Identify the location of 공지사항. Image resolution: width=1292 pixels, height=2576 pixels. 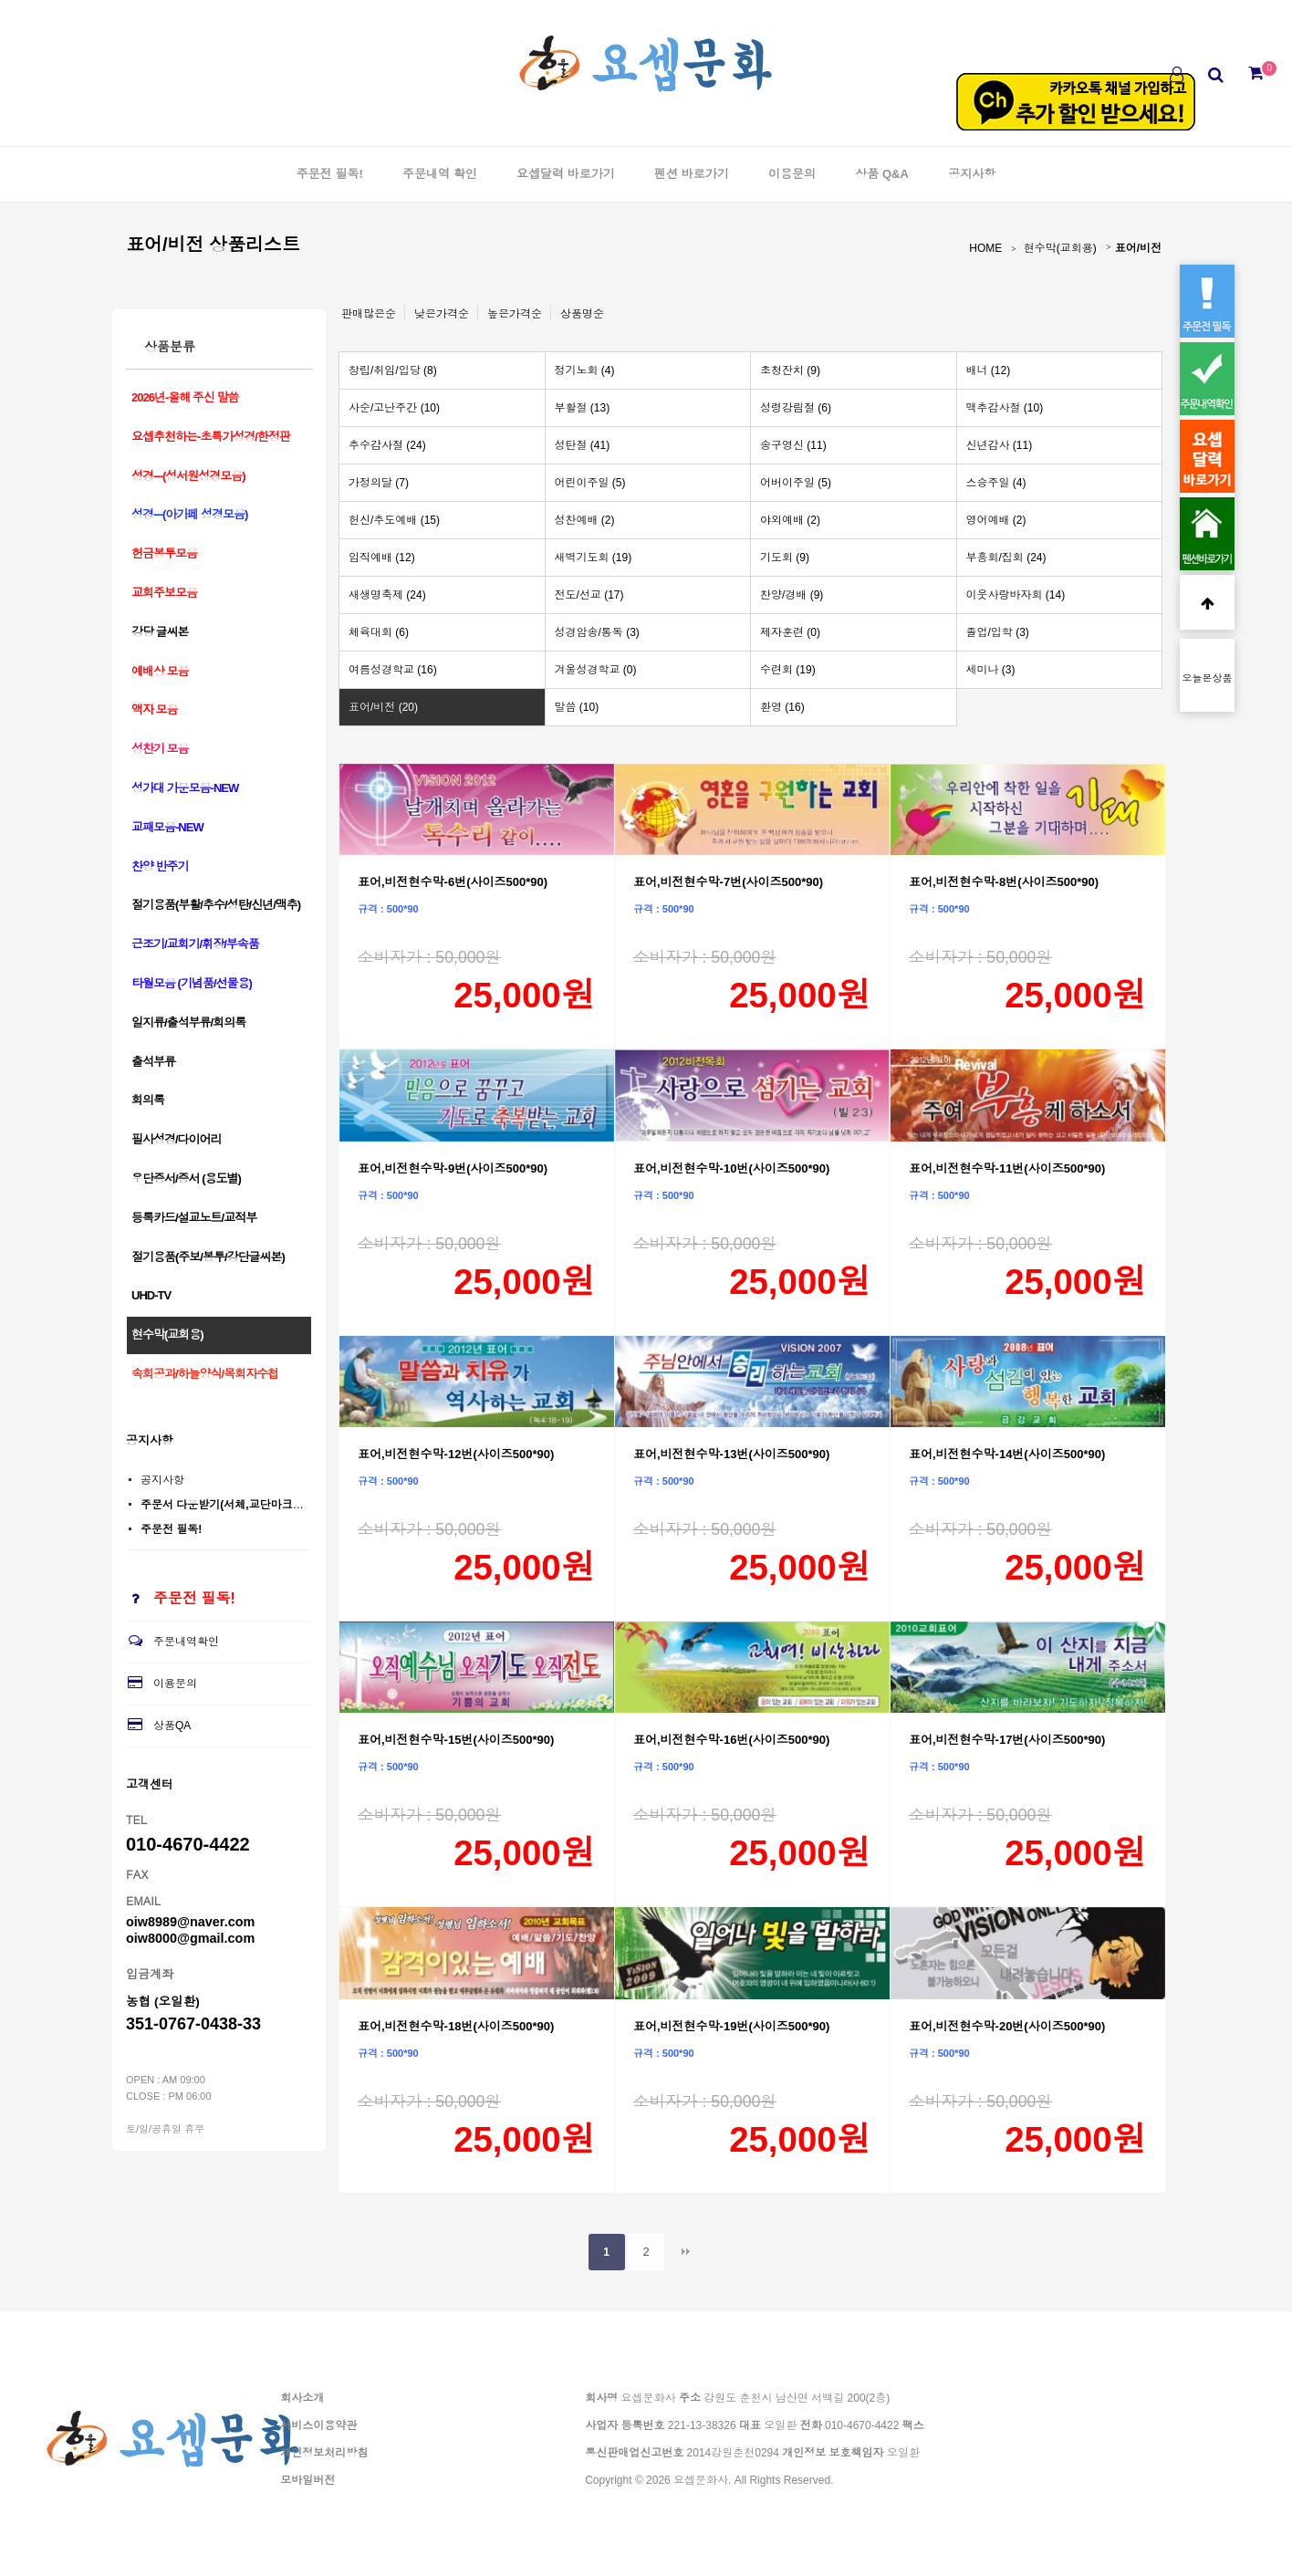
(971, 174).